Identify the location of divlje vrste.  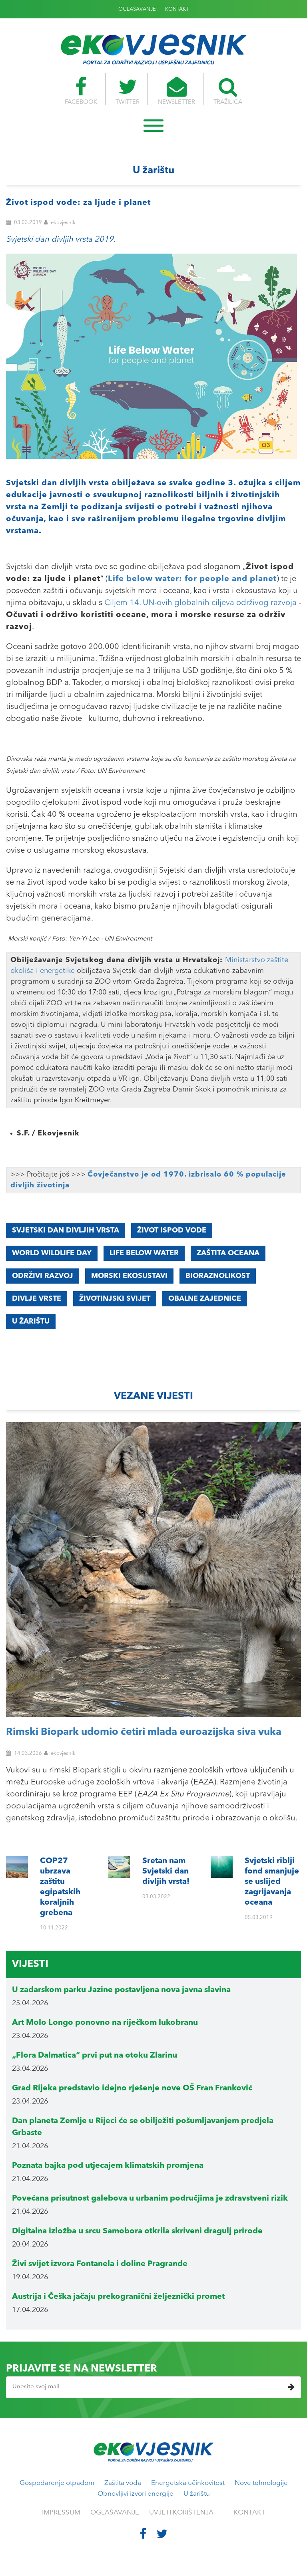
(36, 1298).